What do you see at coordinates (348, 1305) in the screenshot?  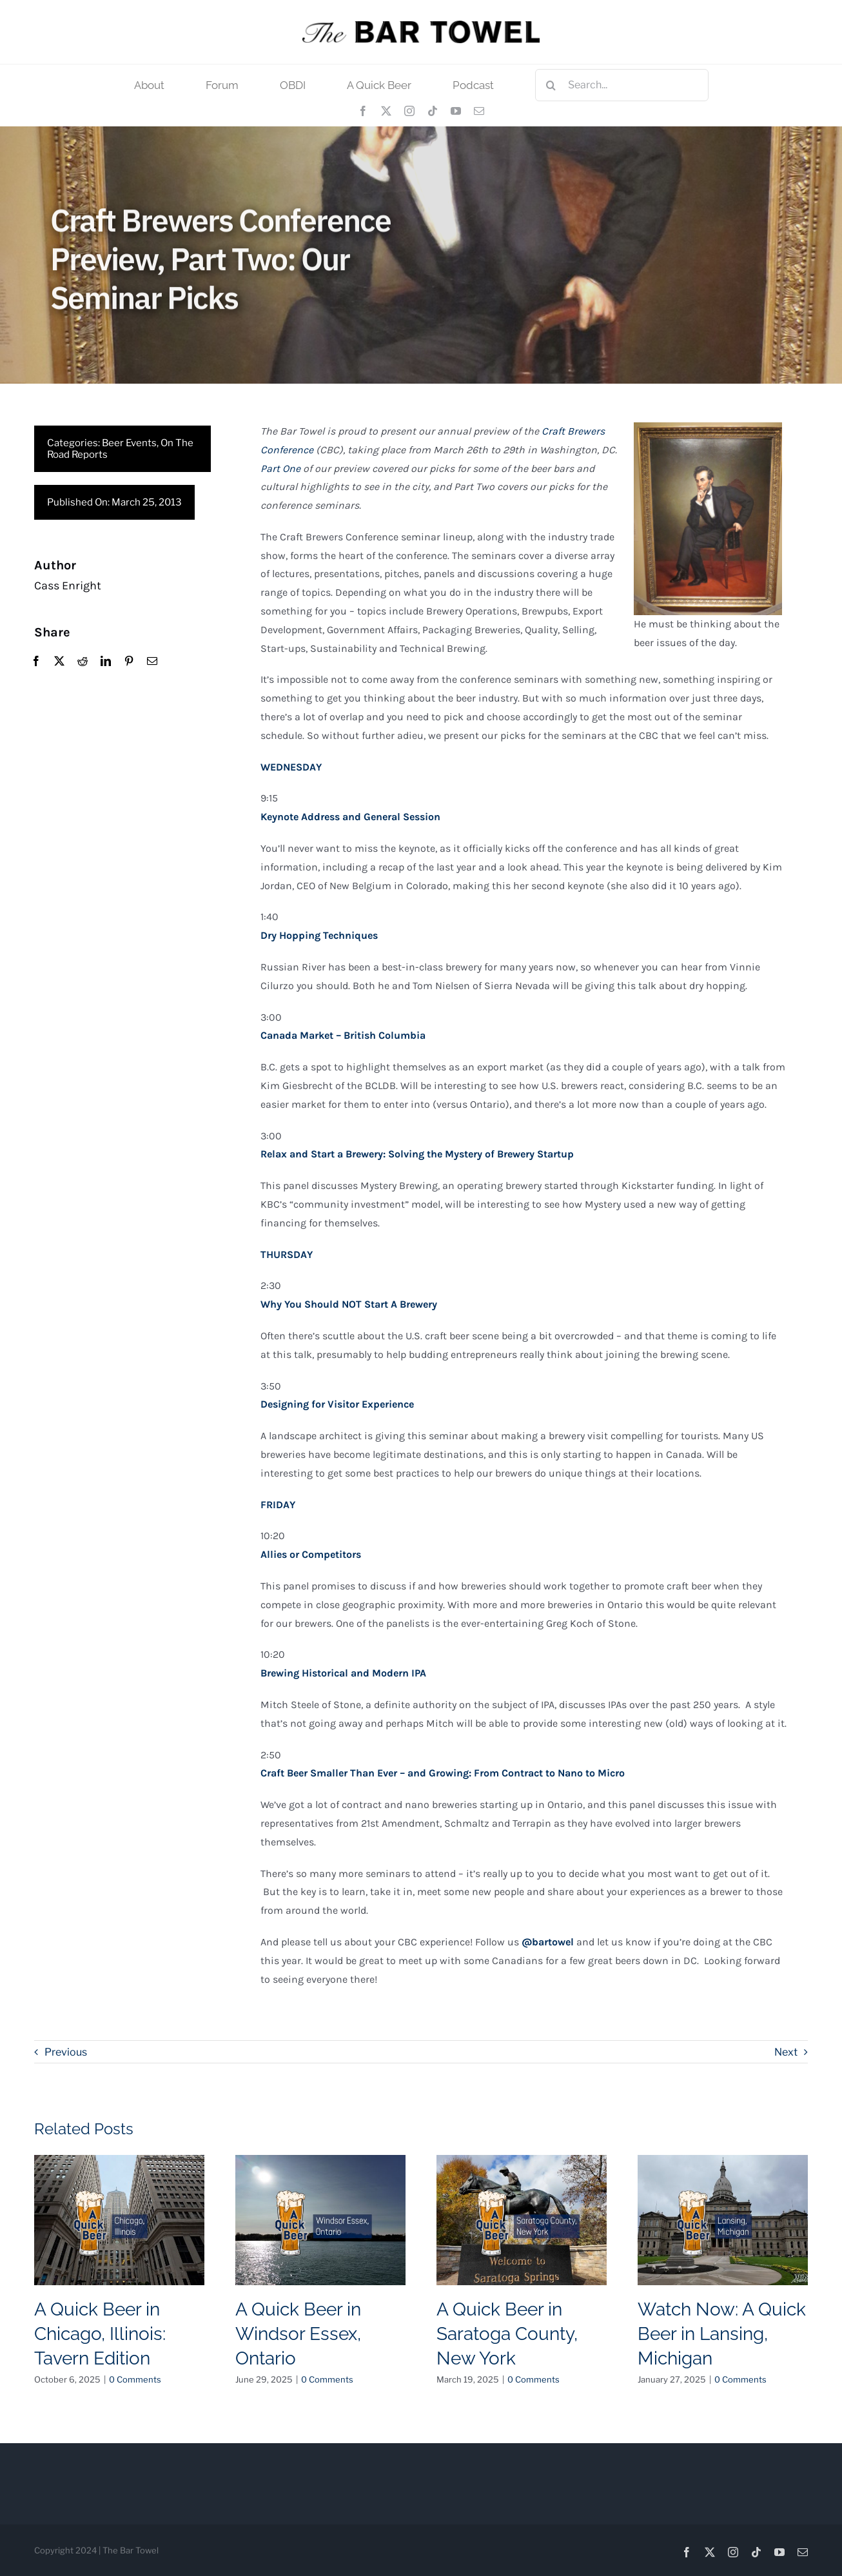 I see `Why You Should NOT Start A Brewery` at bounding box center [348, 1305].